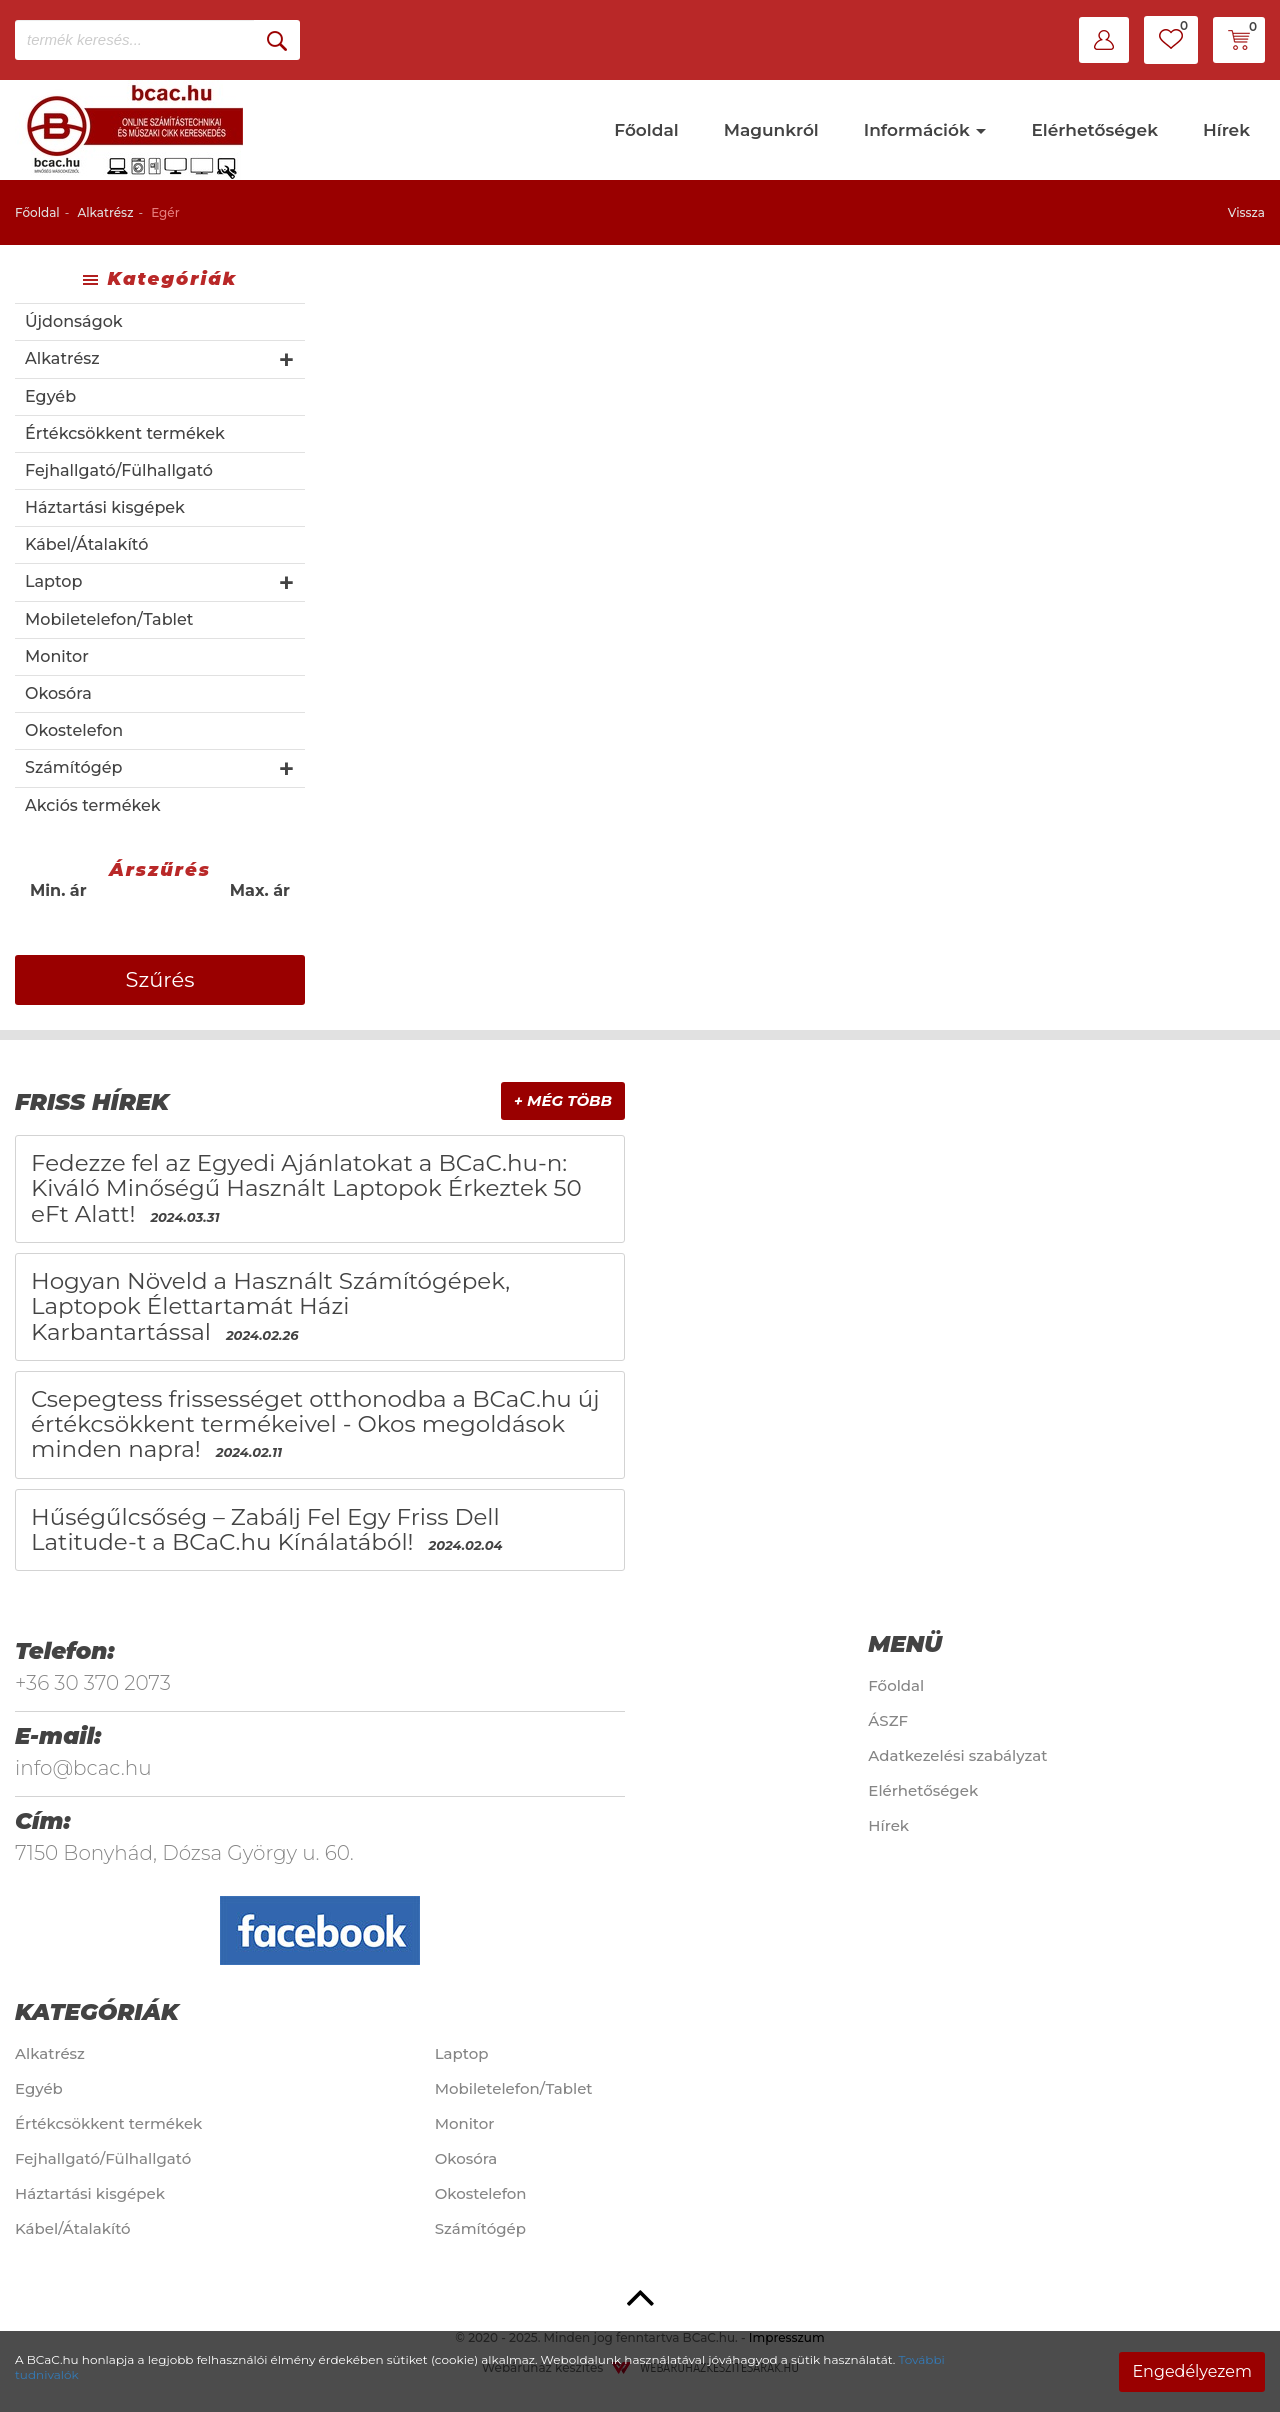  What do you see at coordinates (1192, 2371) in the screenshot?
I see `Engedélyezem` at bounding box center [1192, 2371].